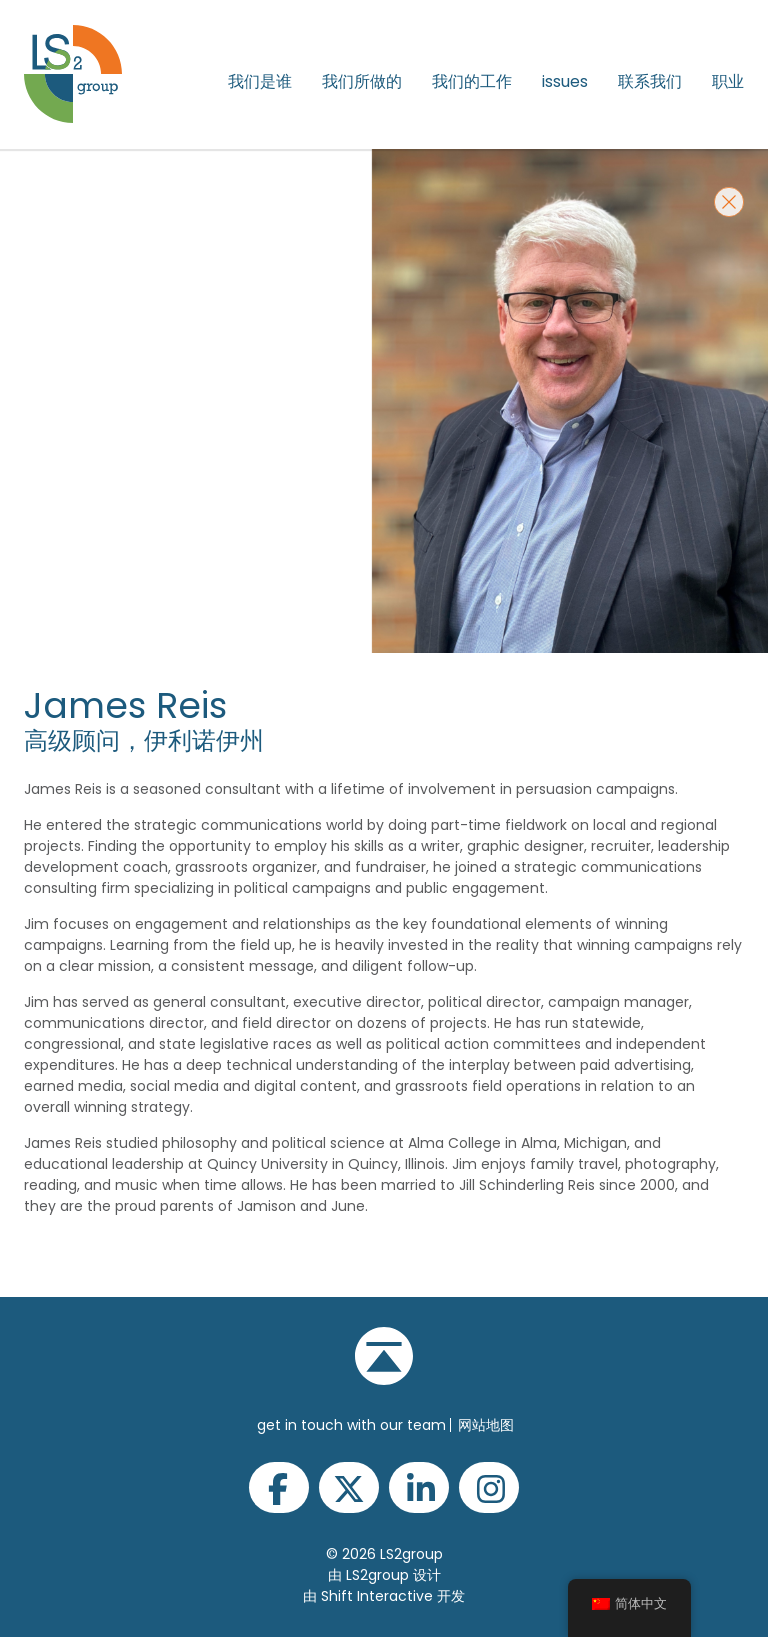 Image resolution: width=768 pixels, height=1637 pixels. Describe the element at coordinates (472, 81) in the screenshot. I see `我们的工作` at that location.